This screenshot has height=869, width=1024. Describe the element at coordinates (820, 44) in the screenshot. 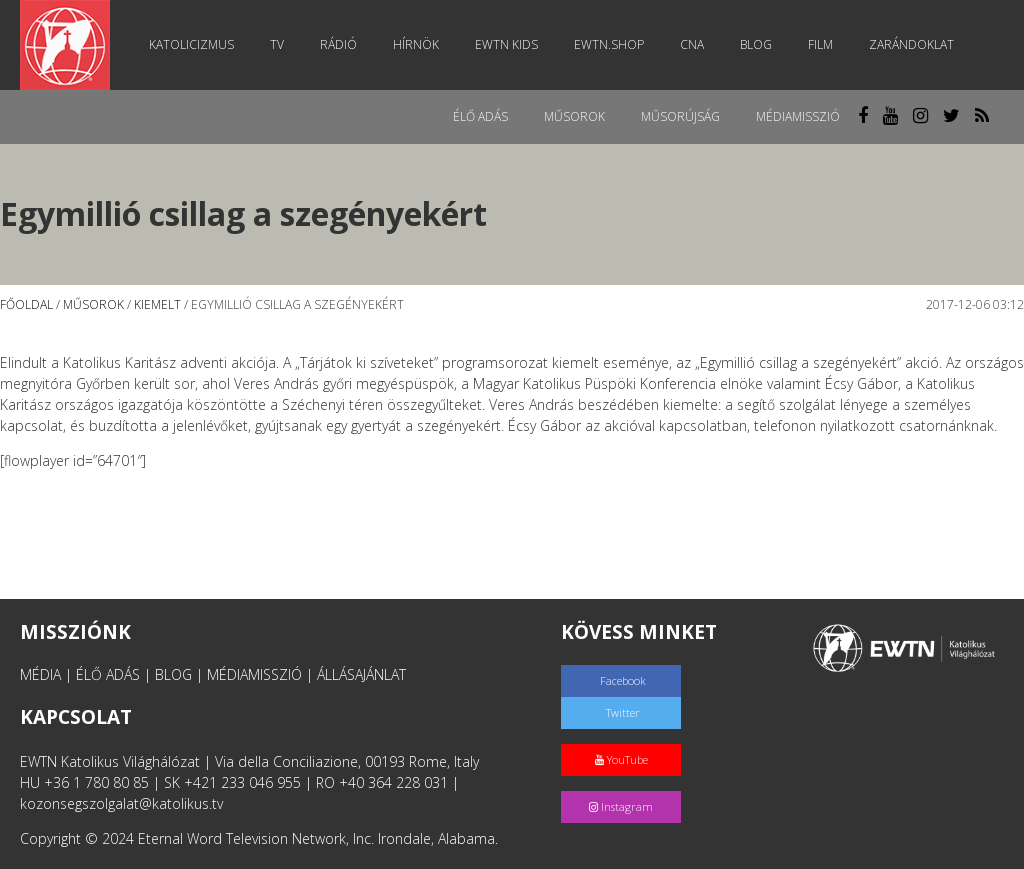

I see `Film` at that location.